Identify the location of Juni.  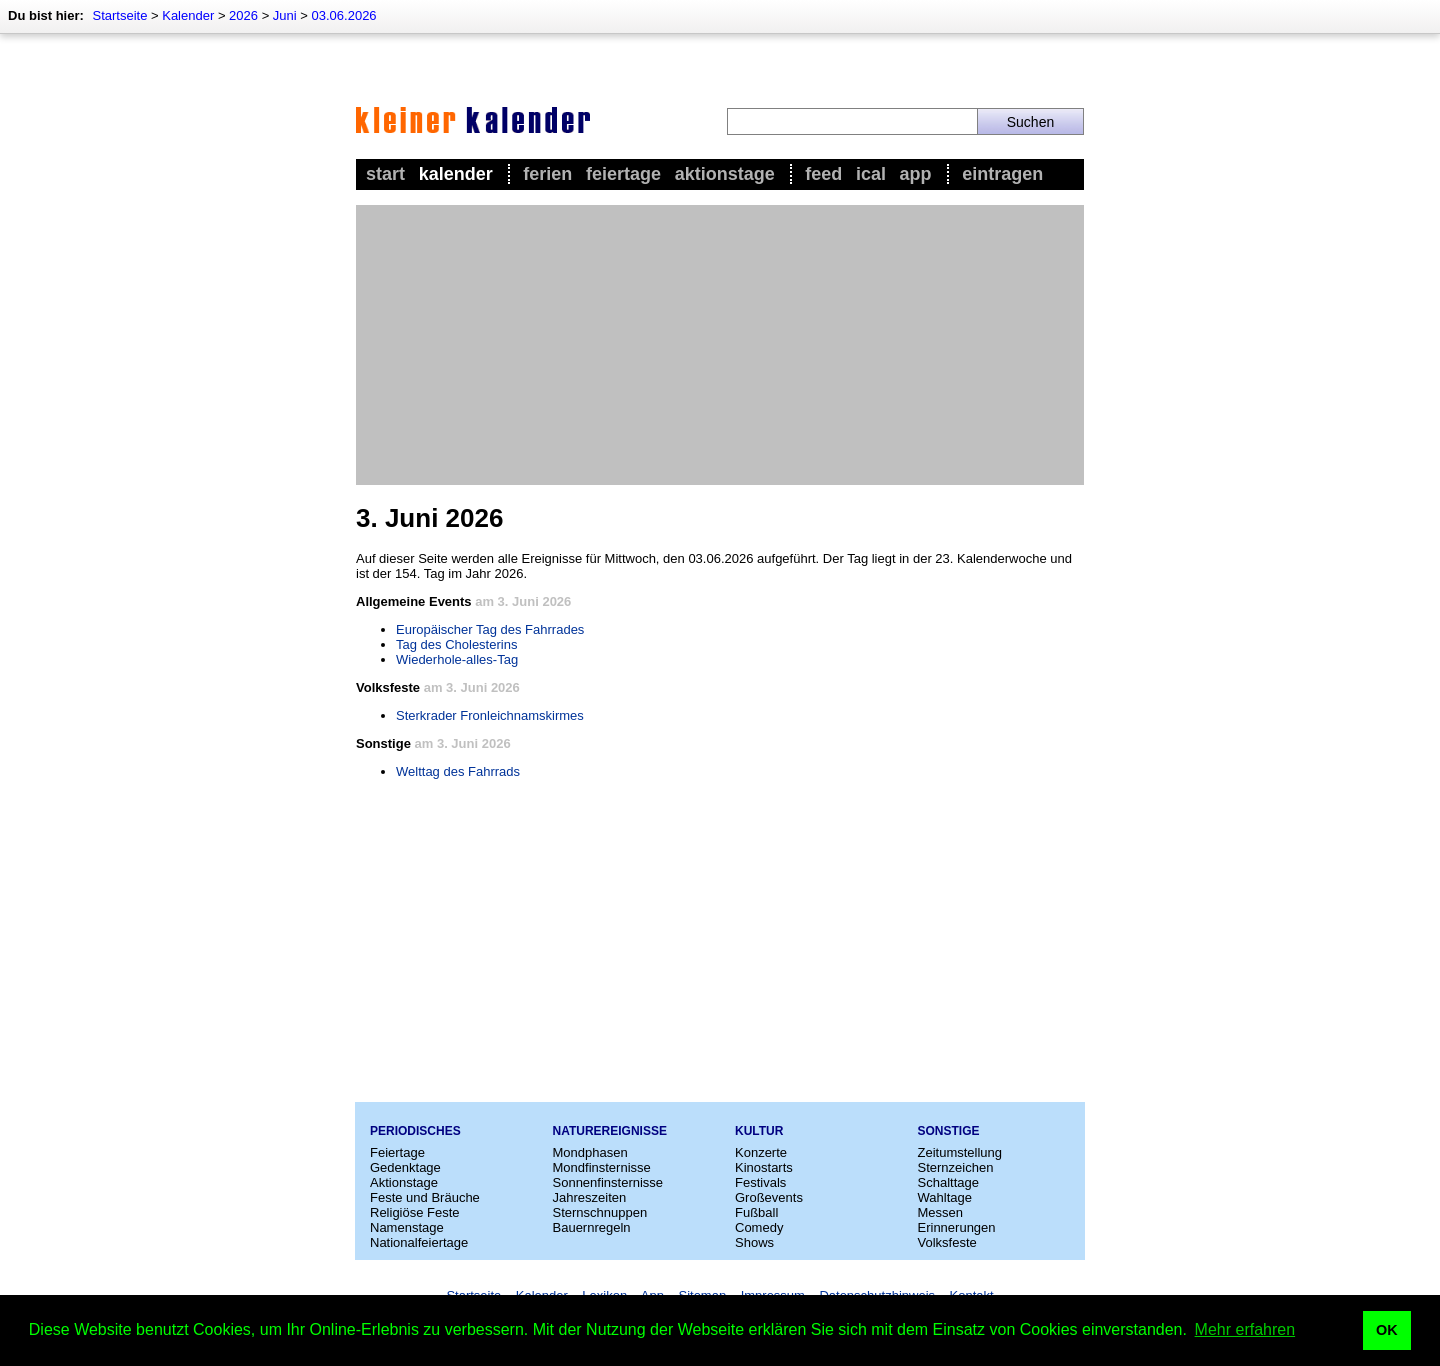
(285, 15).